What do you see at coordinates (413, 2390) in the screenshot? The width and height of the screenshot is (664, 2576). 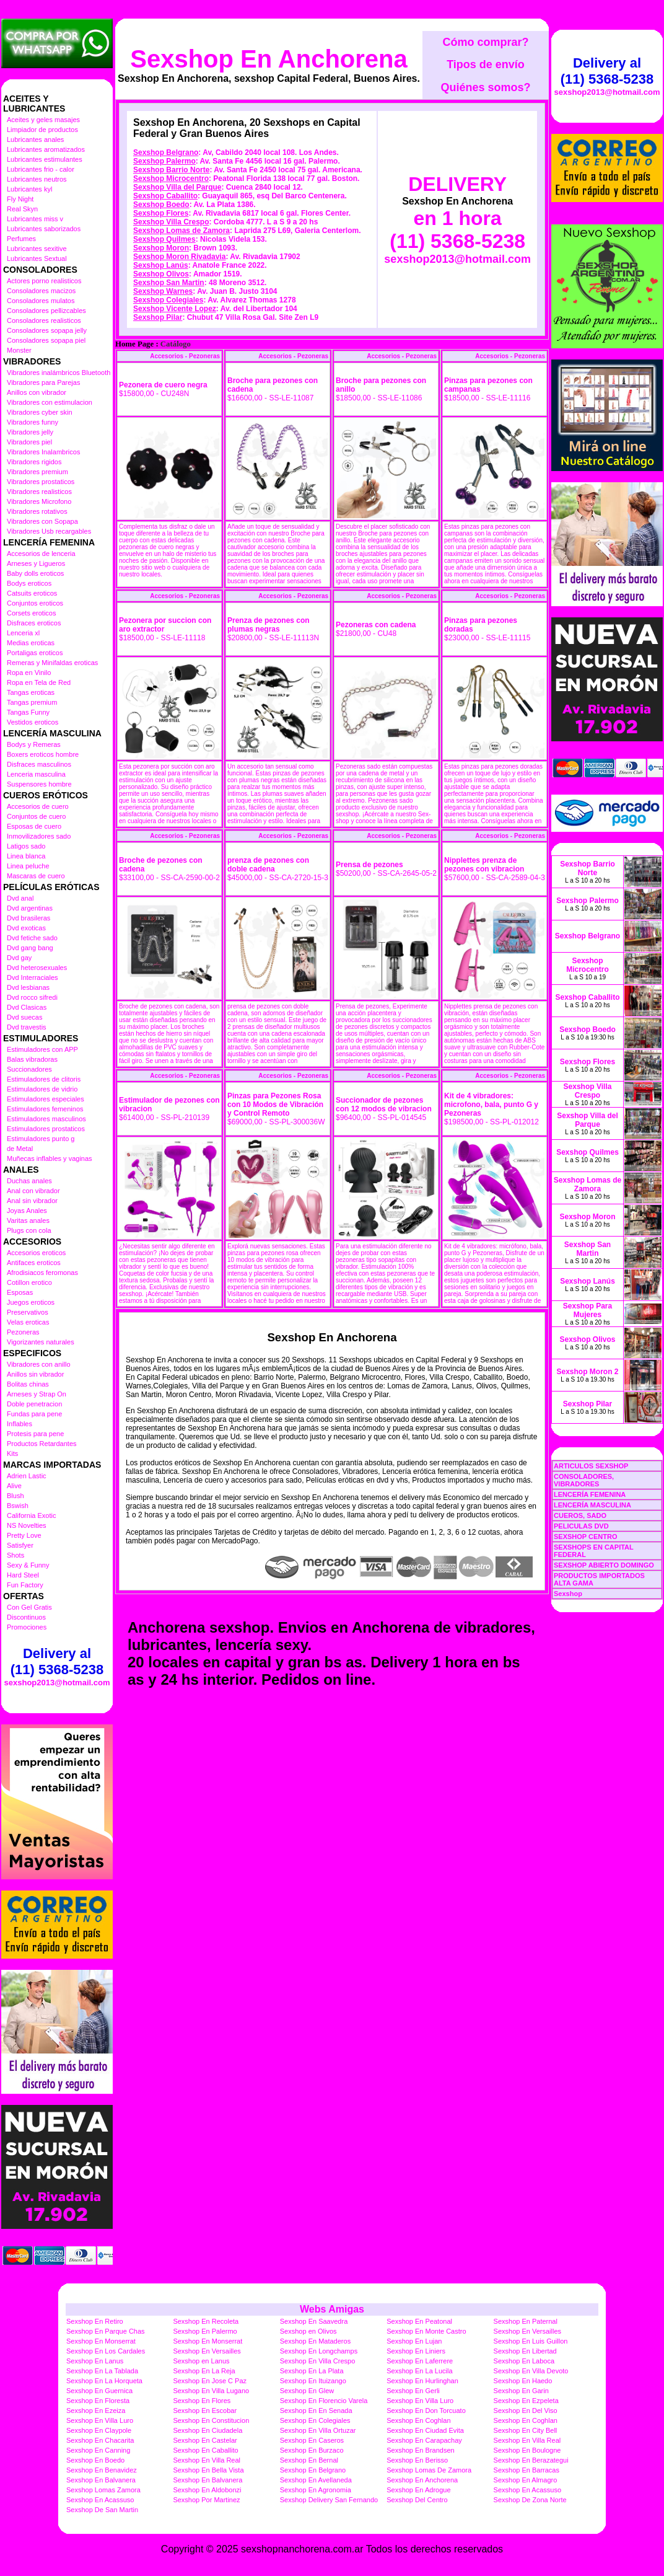 I see `Sexshop En Gerli` at bounding box center [413, 2390].